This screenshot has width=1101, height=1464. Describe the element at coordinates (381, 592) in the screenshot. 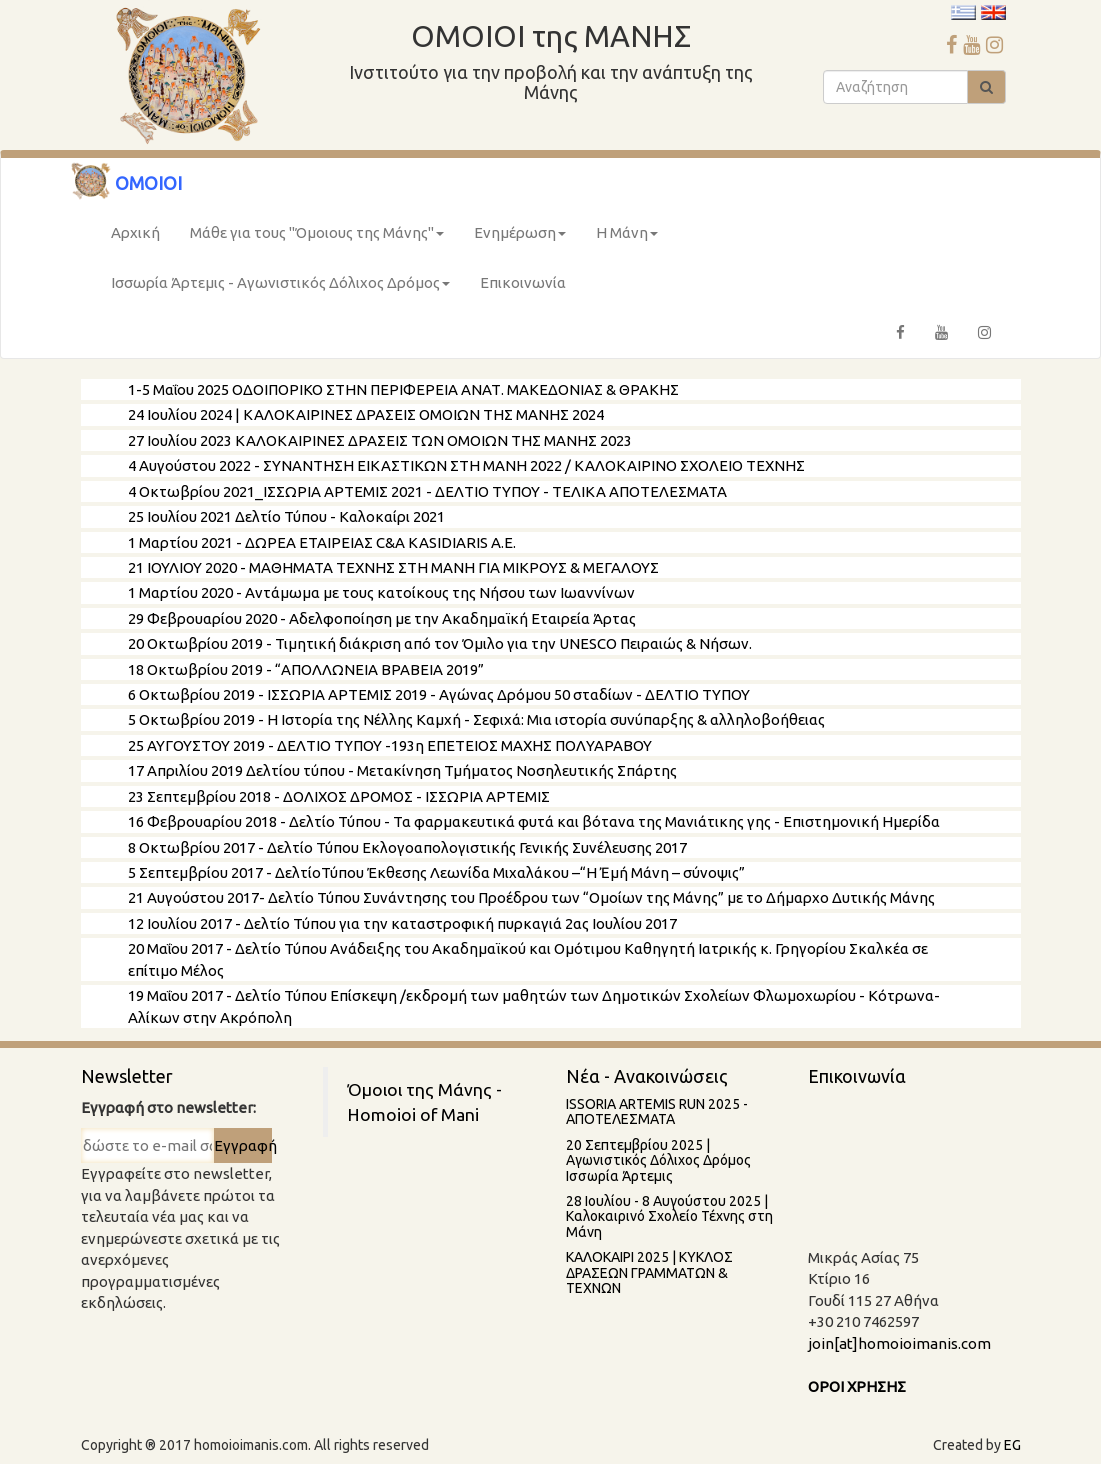

I see `1 Μαρτίου 2020 - Αντάμωμα με τους κατοίκους της Νήσου των Ιωαννίνων` at that location.